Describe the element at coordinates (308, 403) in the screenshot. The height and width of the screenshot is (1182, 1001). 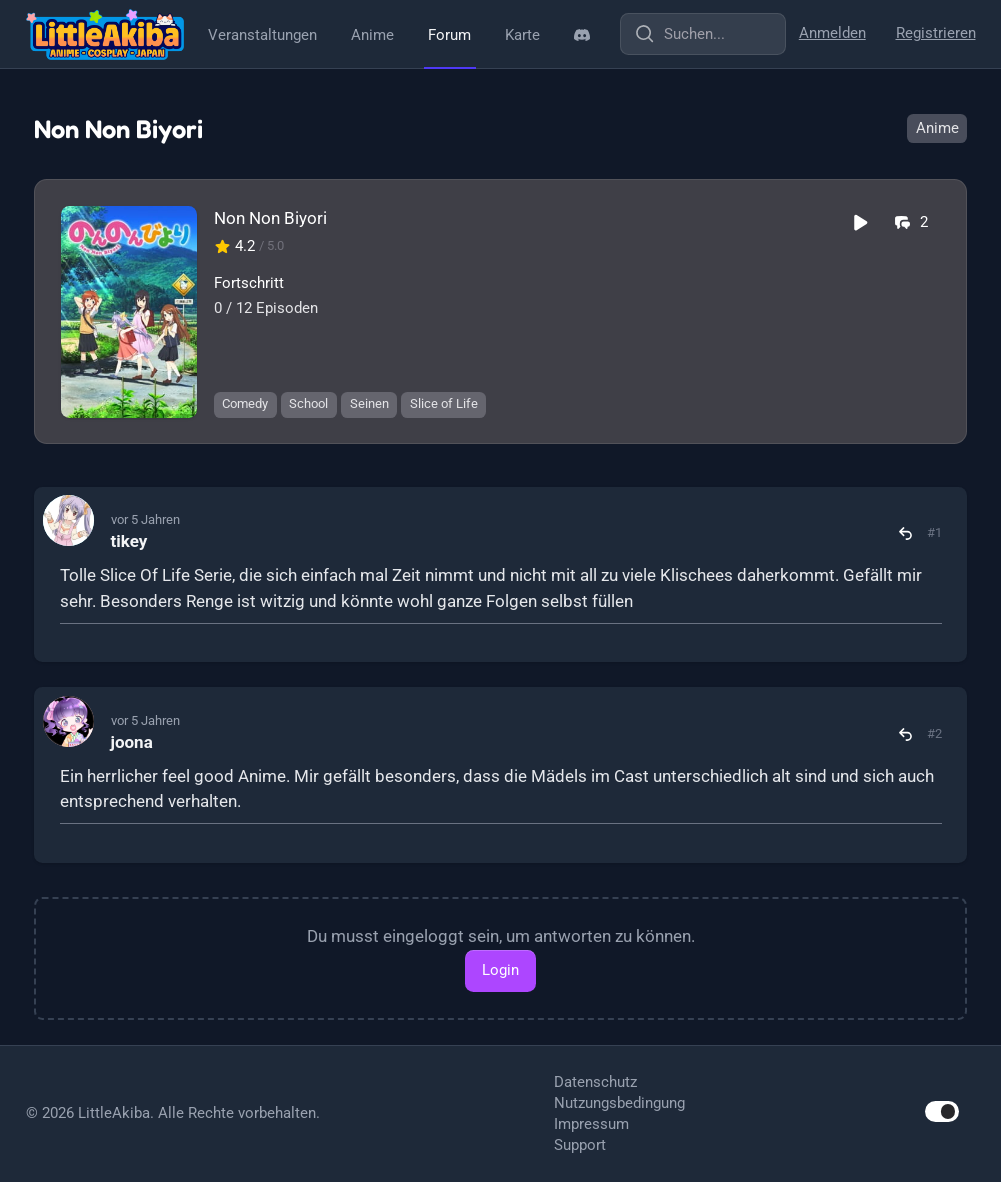
I see `School` at that location.